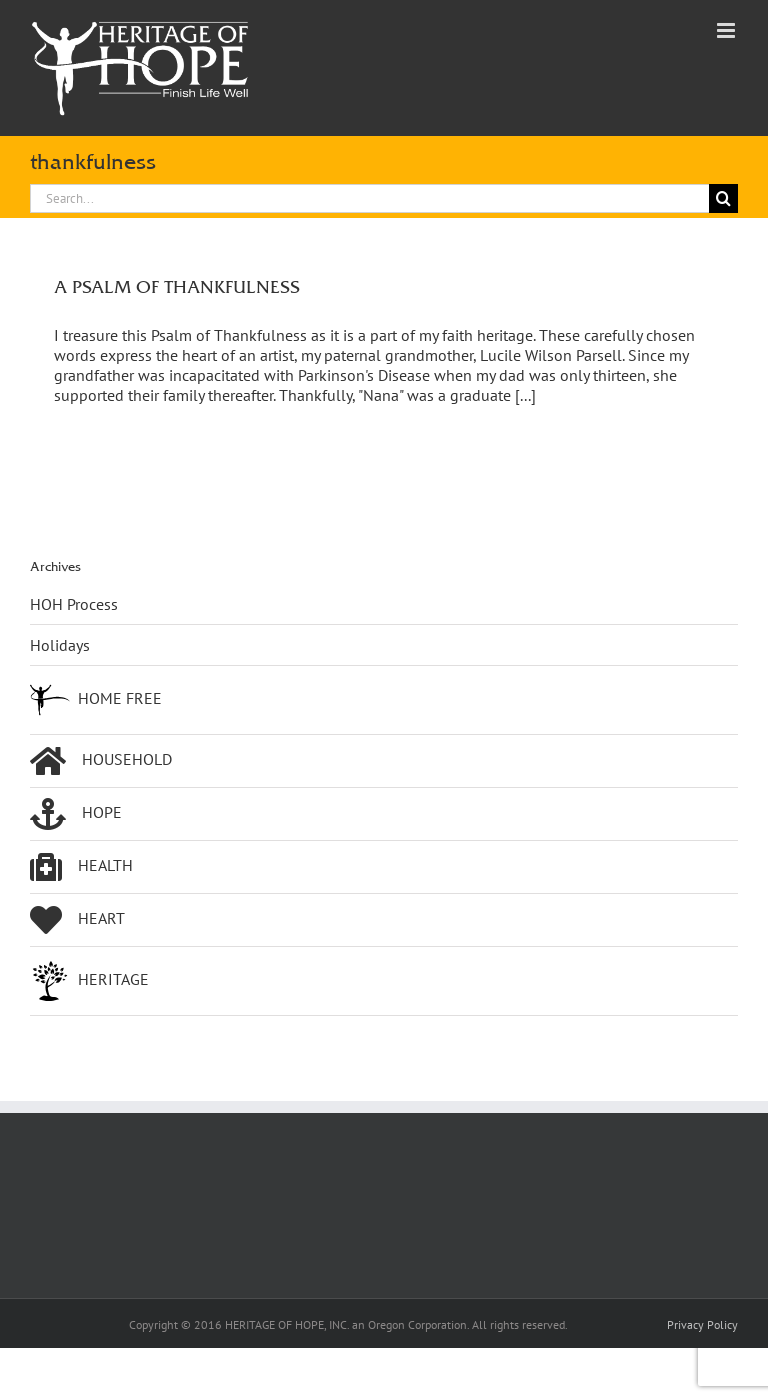 The image size is (768, 1400). Describe the element at coordinates (77, 920) in the screenshot. I see `HEART` at that location.